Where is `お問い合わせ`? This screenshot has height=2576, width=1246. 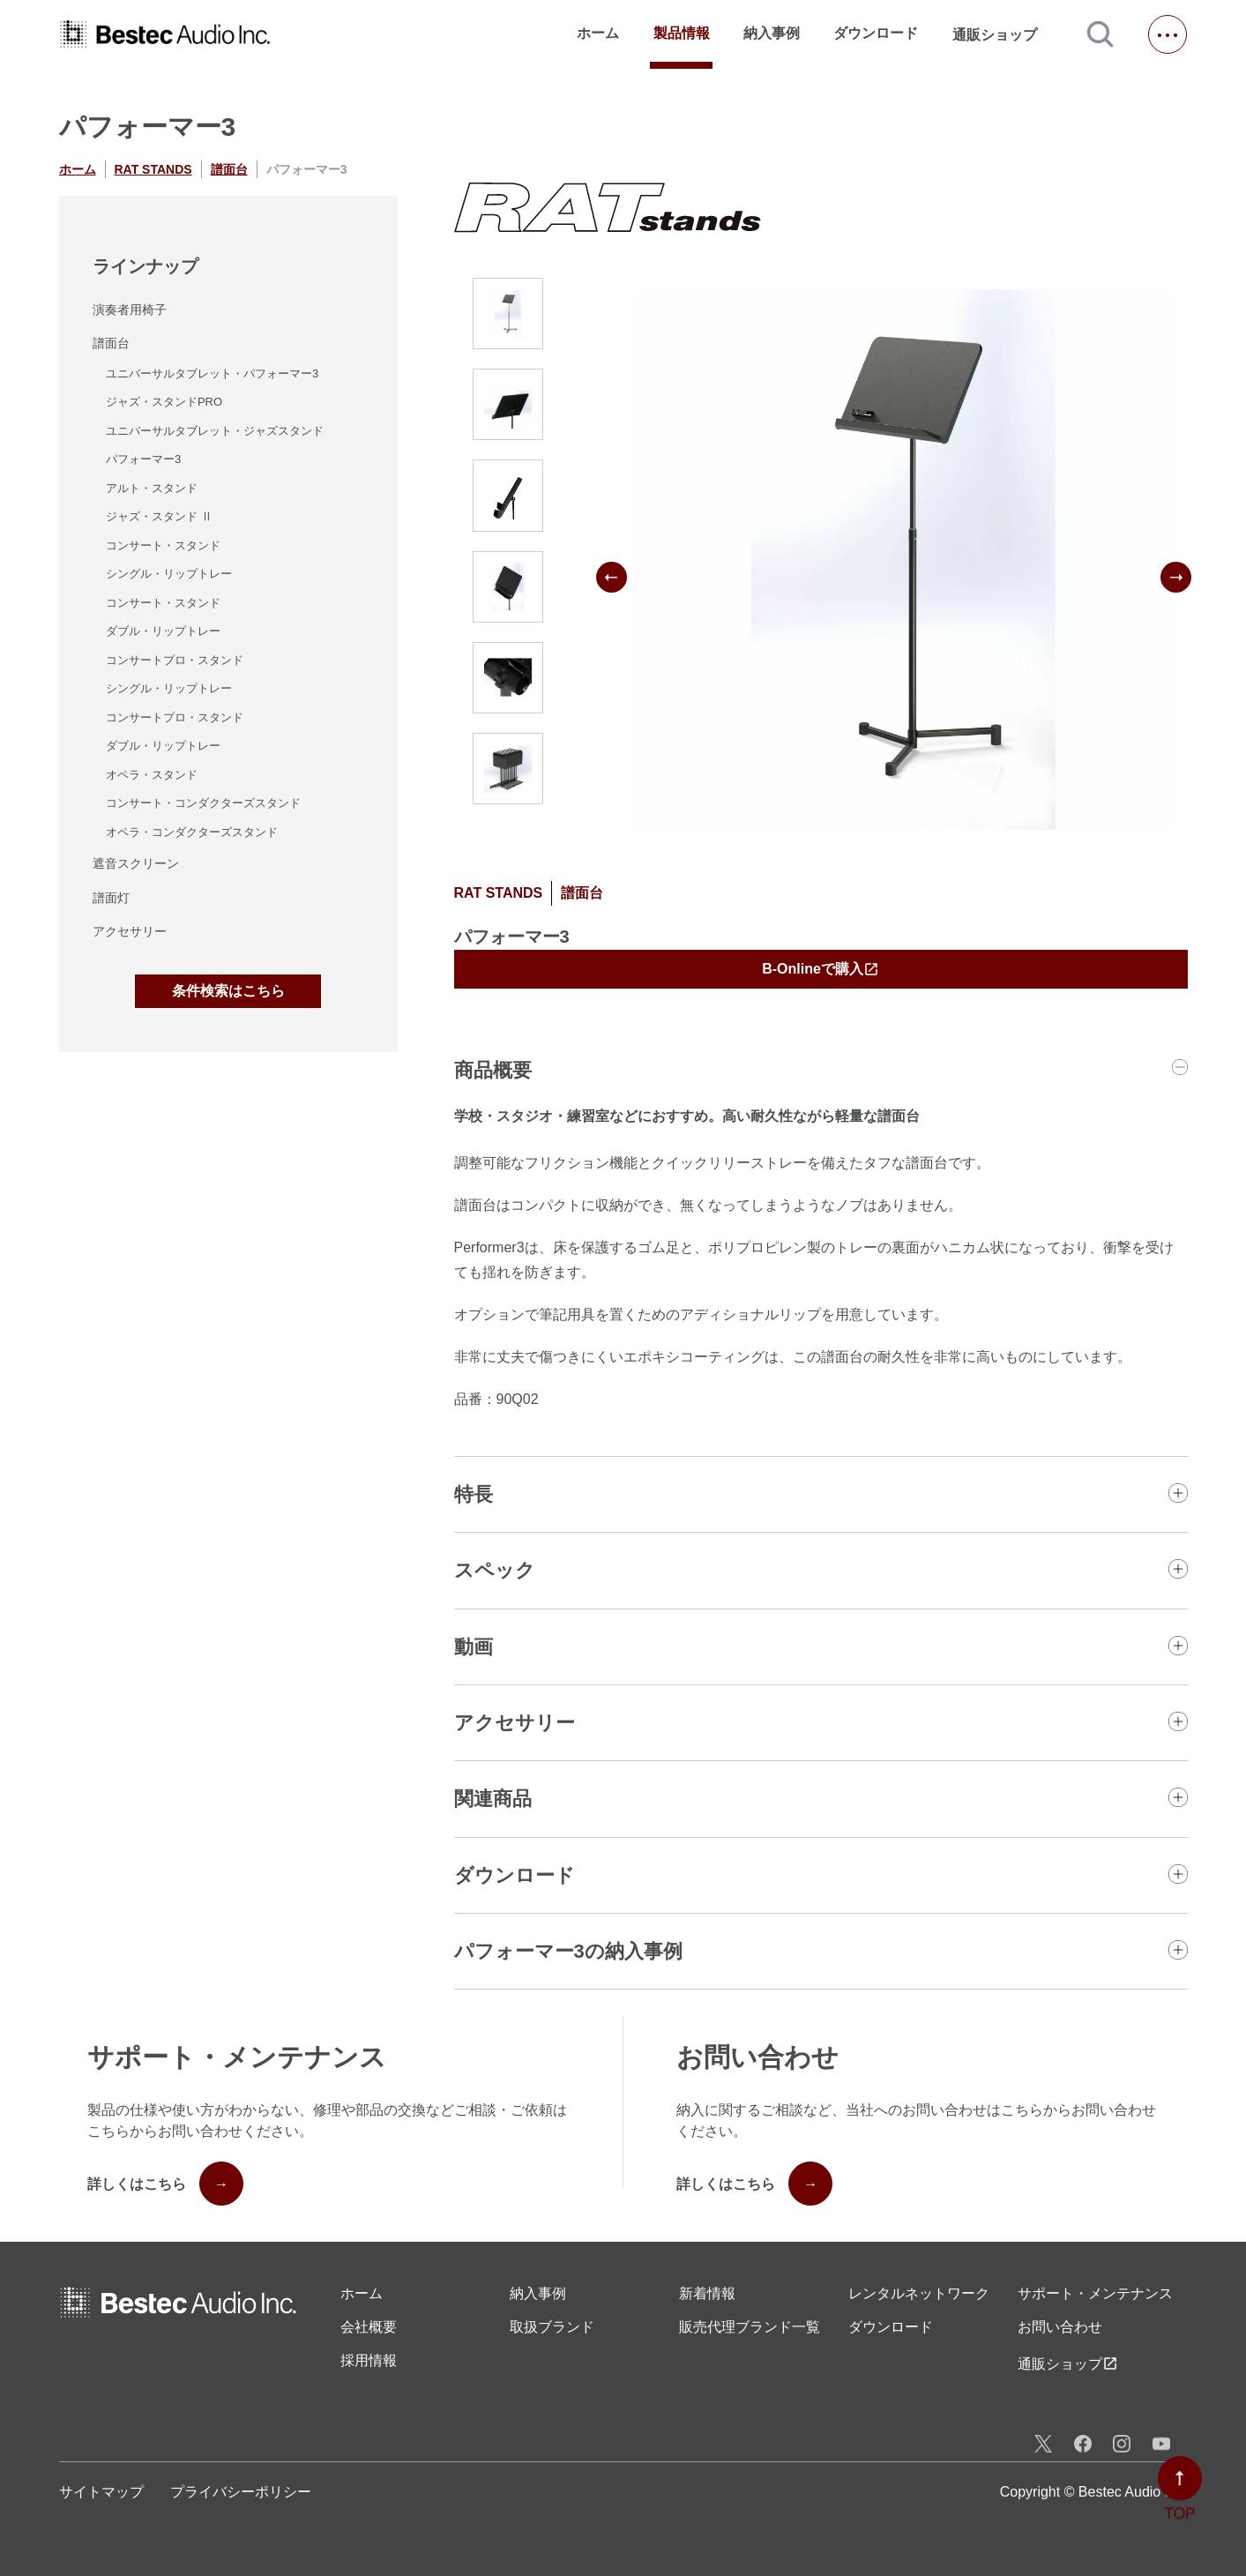
お問い合わせ is located at coordinates (1060, 2326).